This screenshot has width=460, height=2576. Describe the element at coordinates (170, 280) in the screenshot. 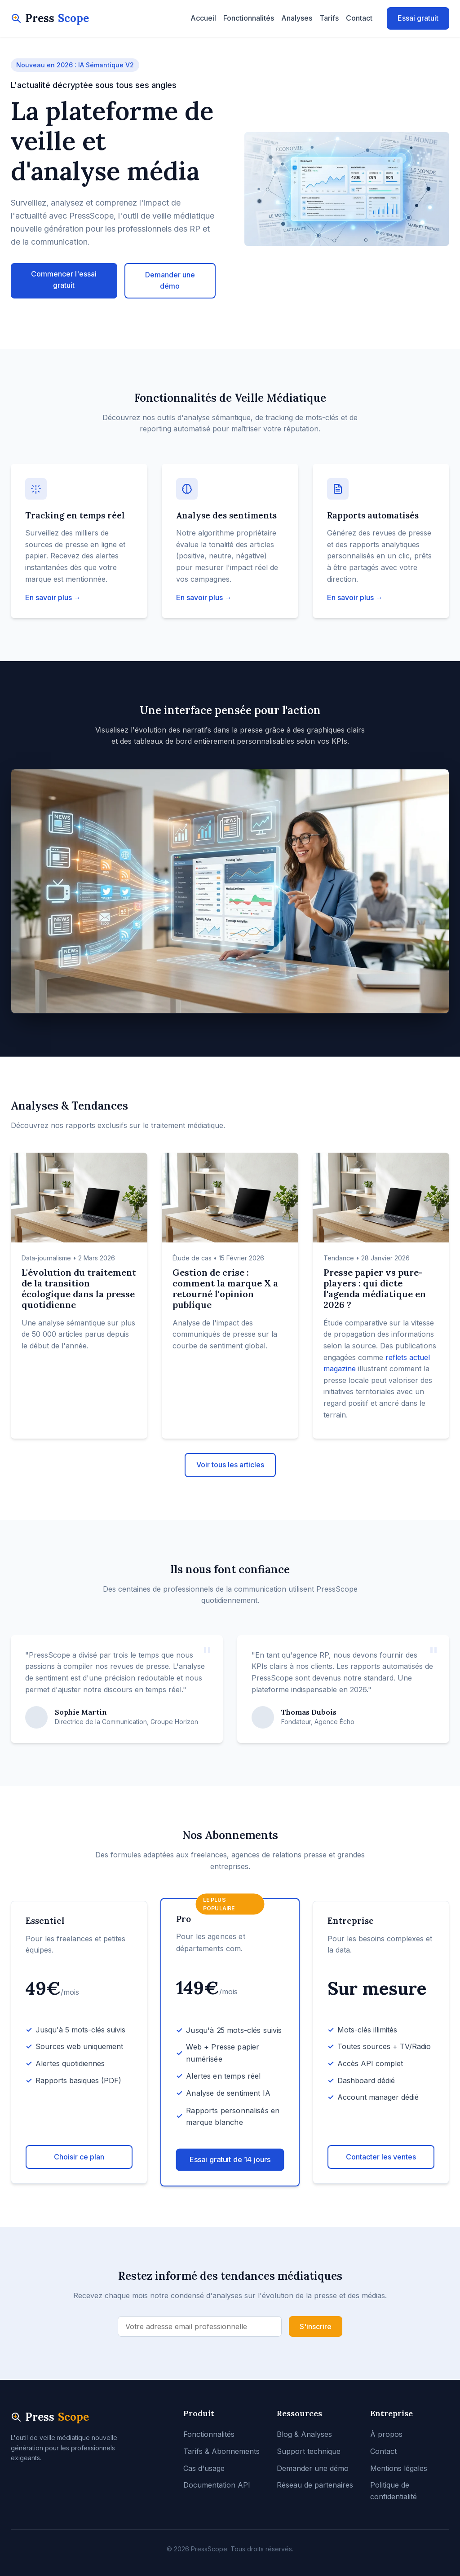

I see `Demander une démo` at that location.